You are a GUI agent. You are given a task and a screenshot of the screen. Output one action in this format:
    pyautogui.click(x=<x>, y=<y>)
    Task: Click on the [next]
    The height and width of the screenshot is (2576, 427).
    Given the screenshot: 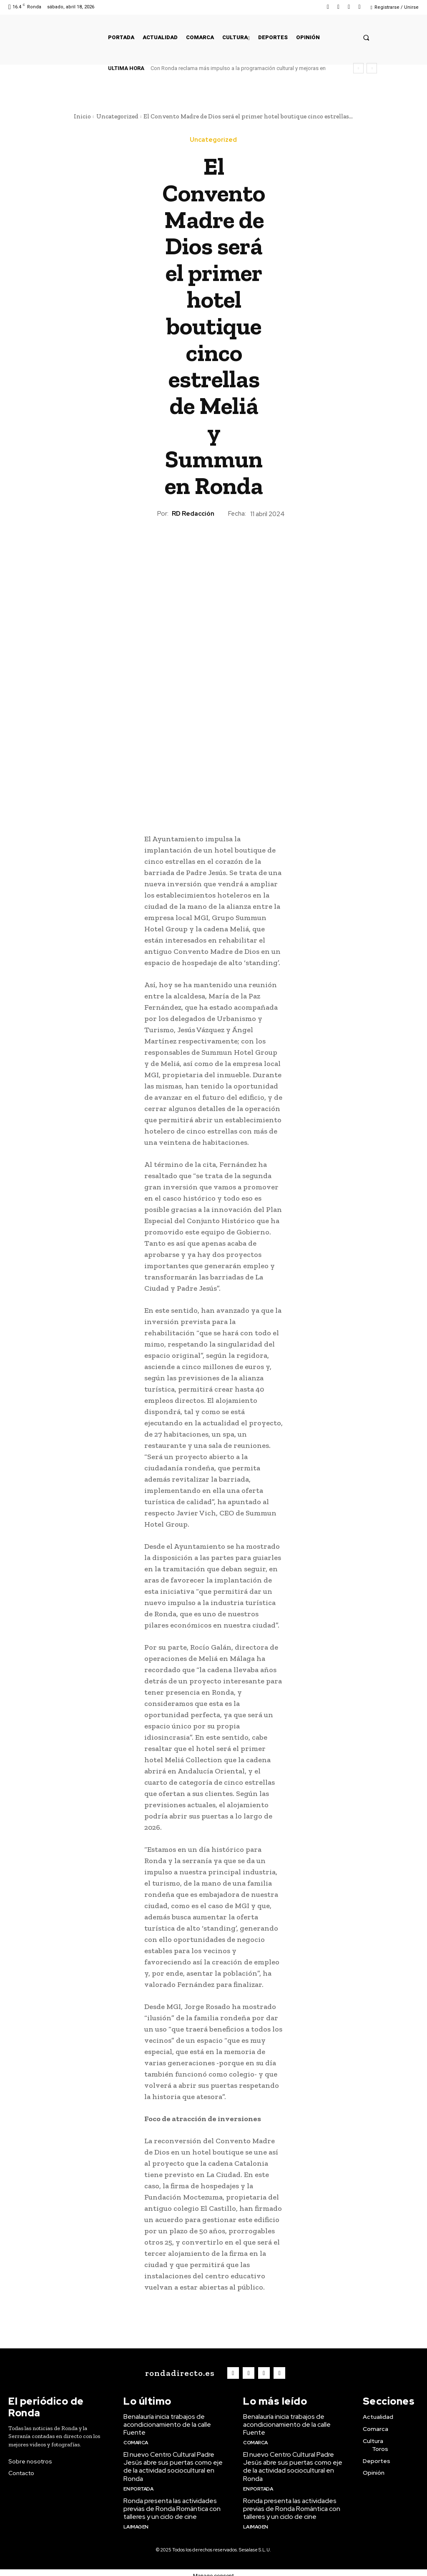 What is the action you would take?
    pyautogui.click(x=372, y=68)
    